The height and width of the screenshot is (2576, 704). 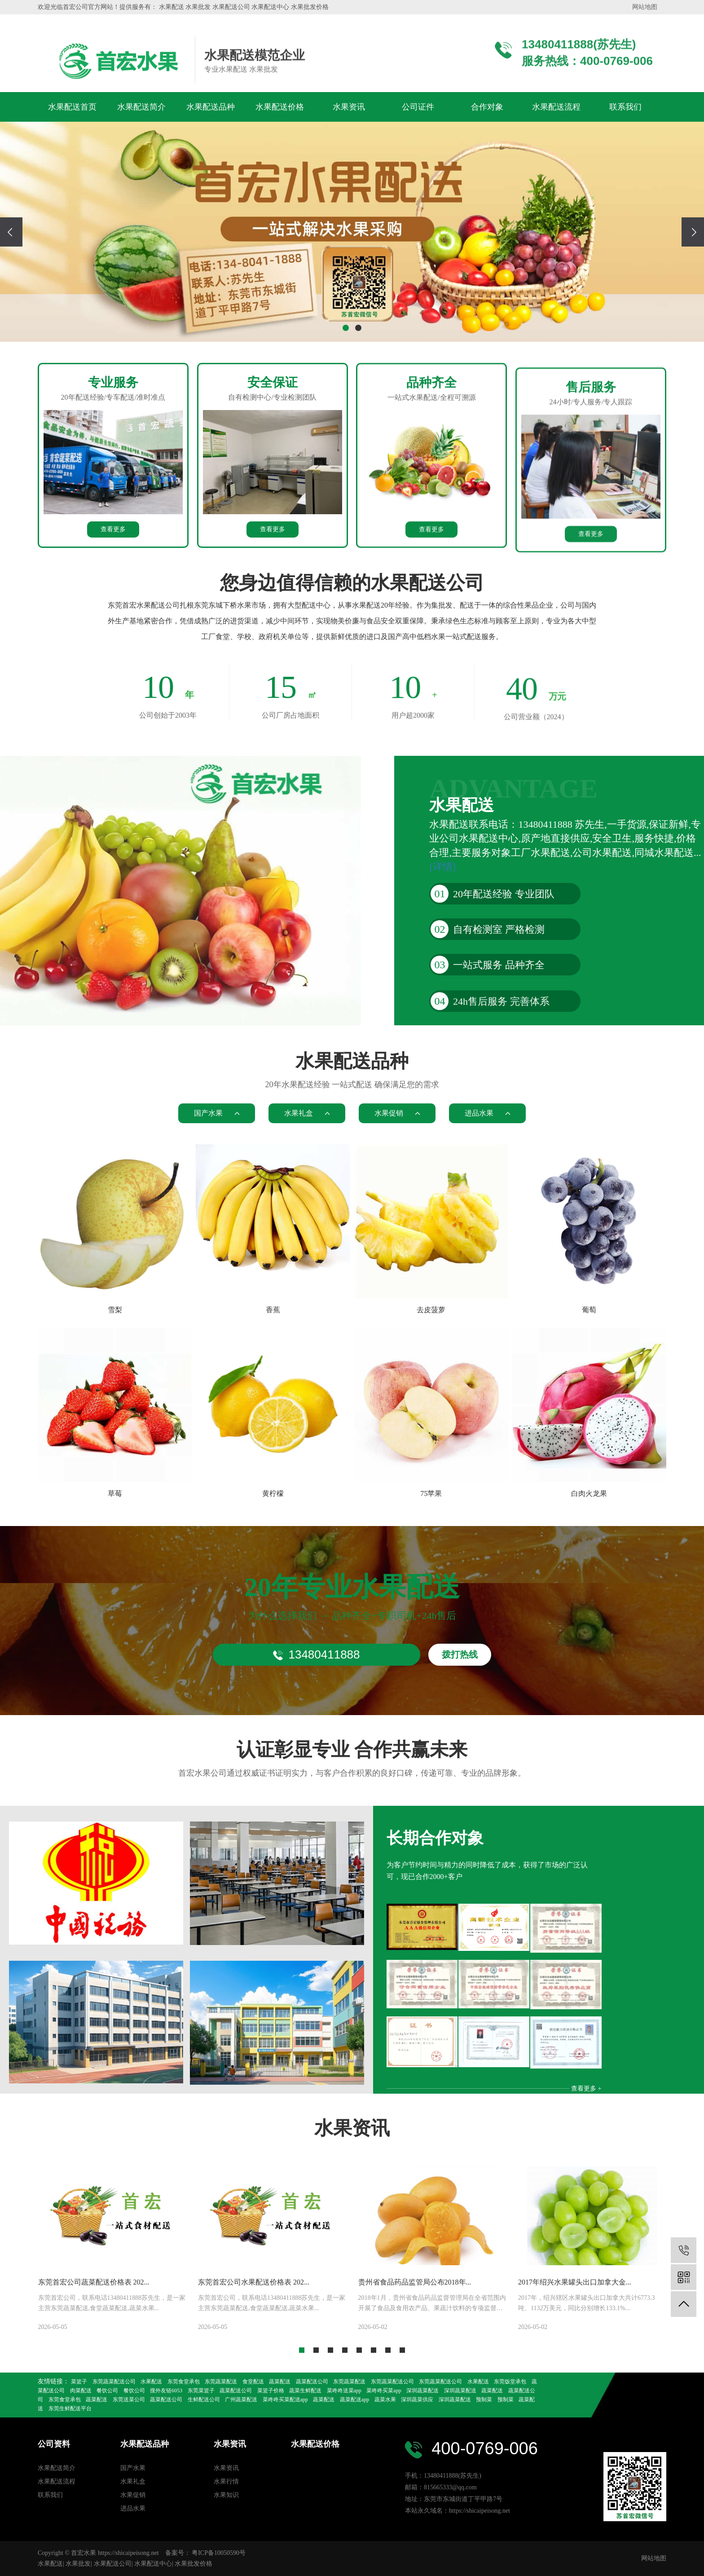 What do you see at coordinates (204, 2399) in the screenshot?
I see `生鲜配送公司` at bounding box center [204, 2399].